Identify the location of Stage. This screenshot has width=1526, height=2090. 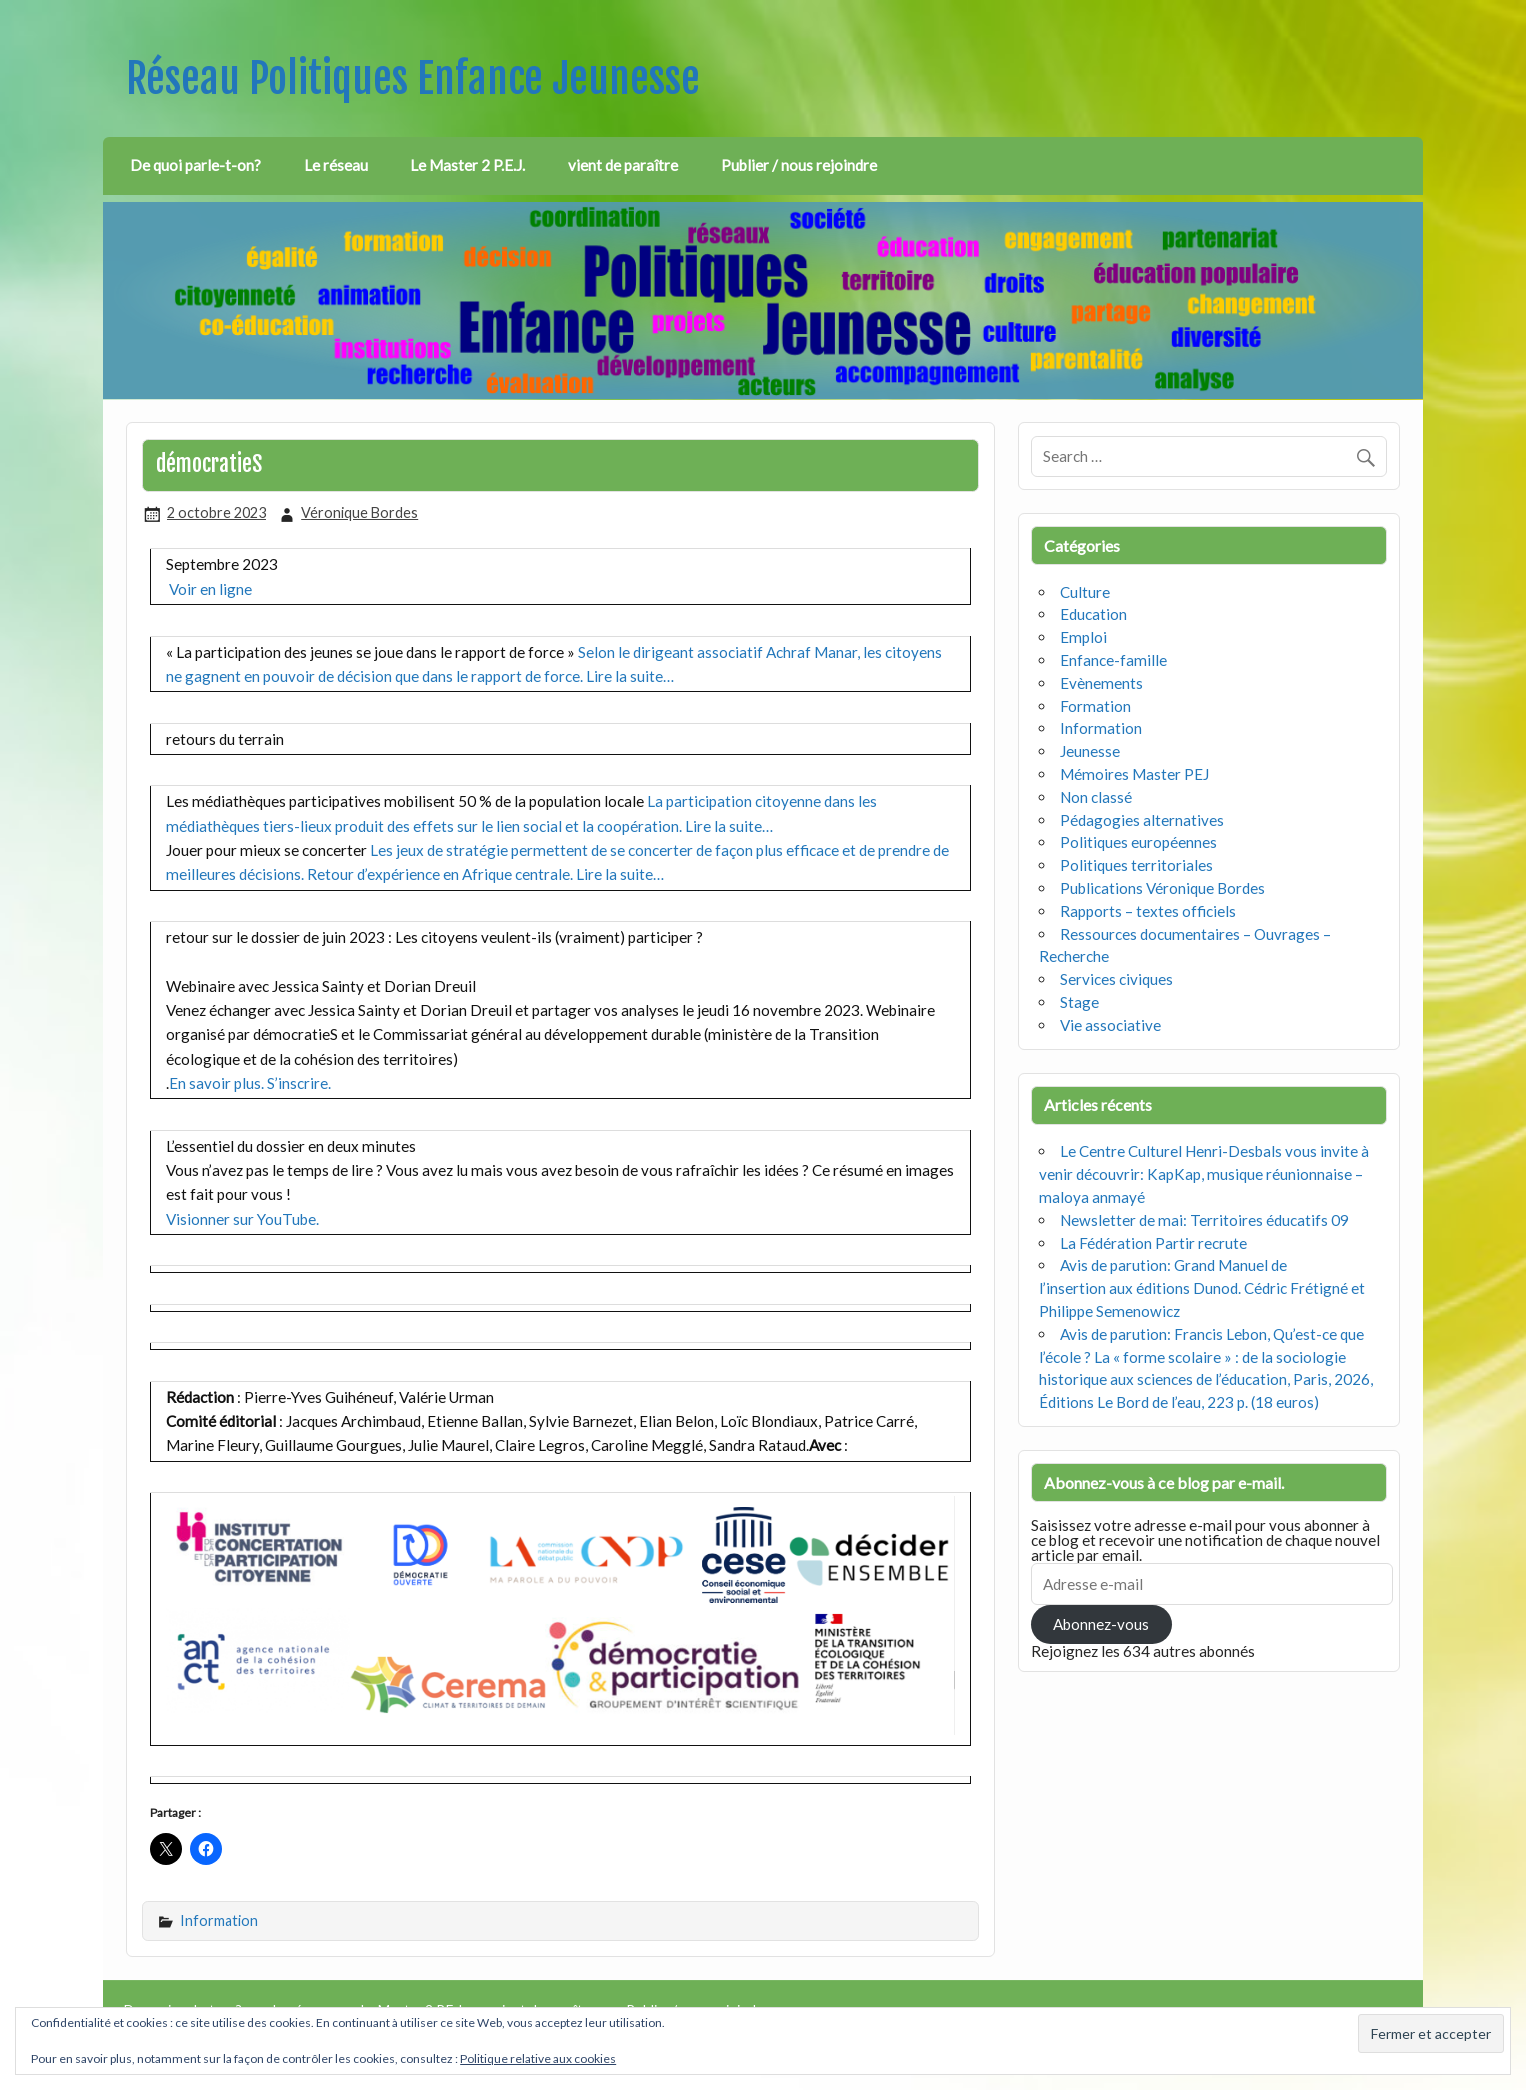
(1079, 1002).